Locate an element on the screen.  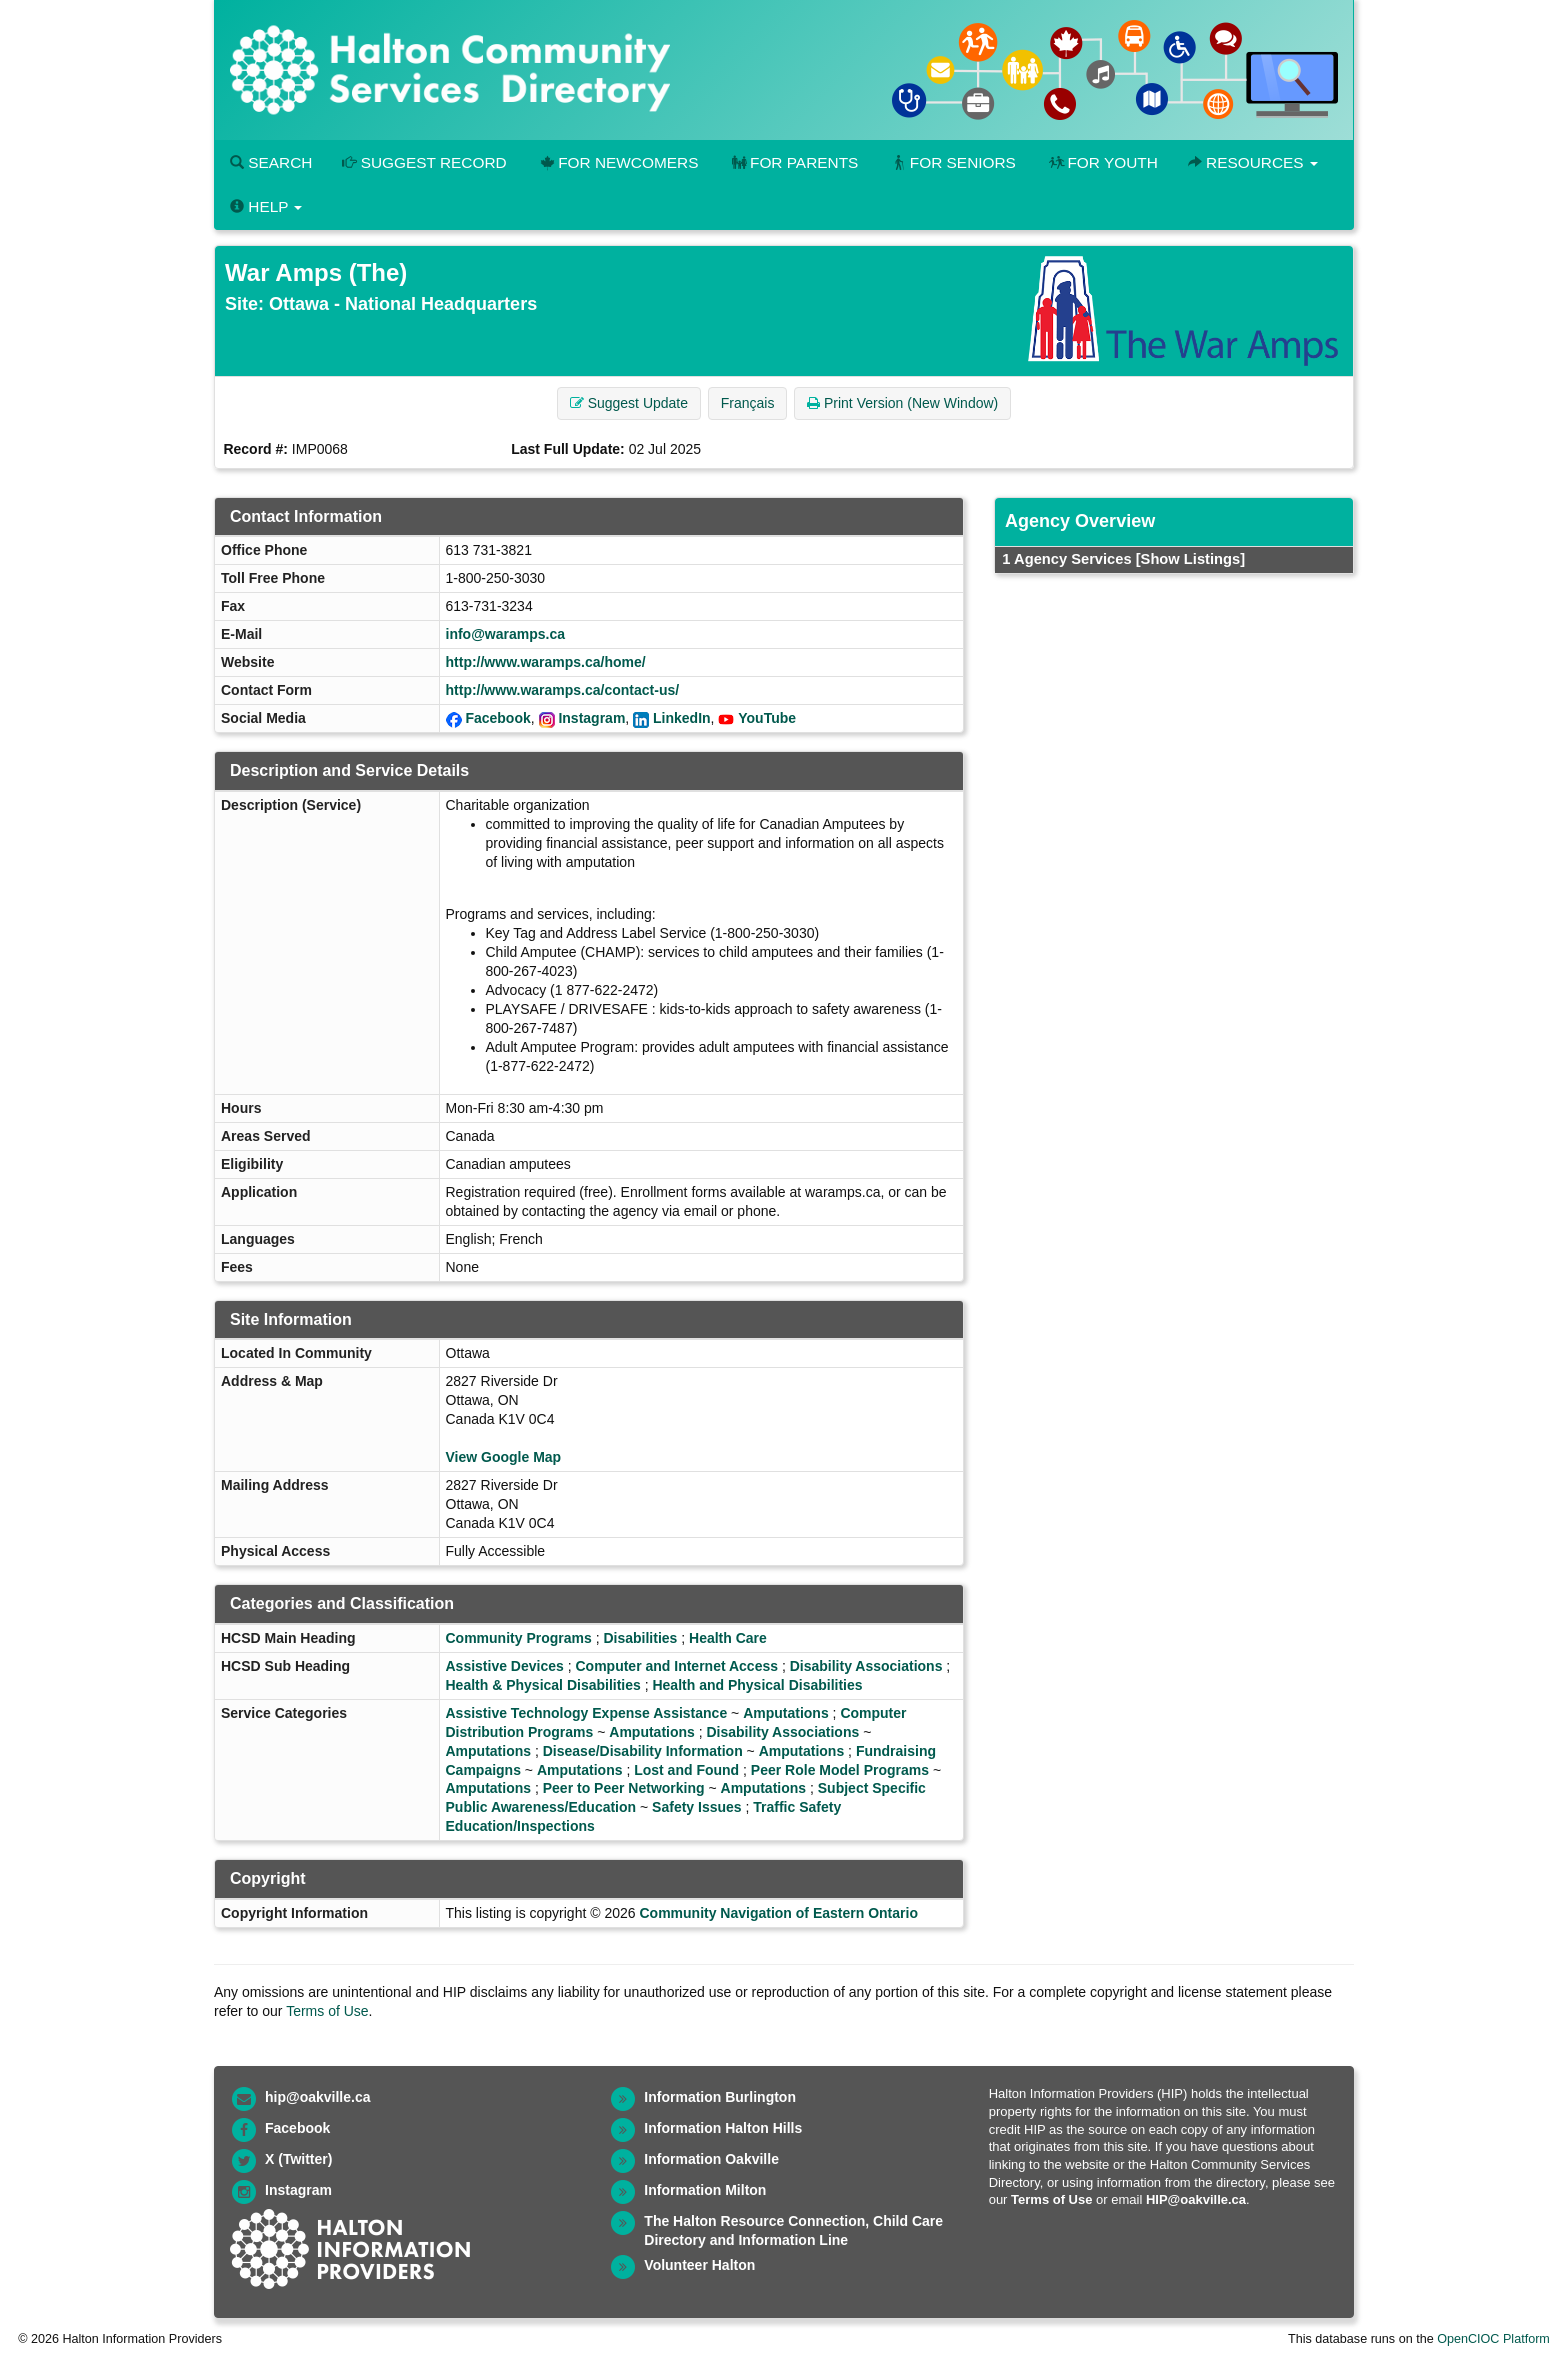
Français is located at coordinates (748, 403).